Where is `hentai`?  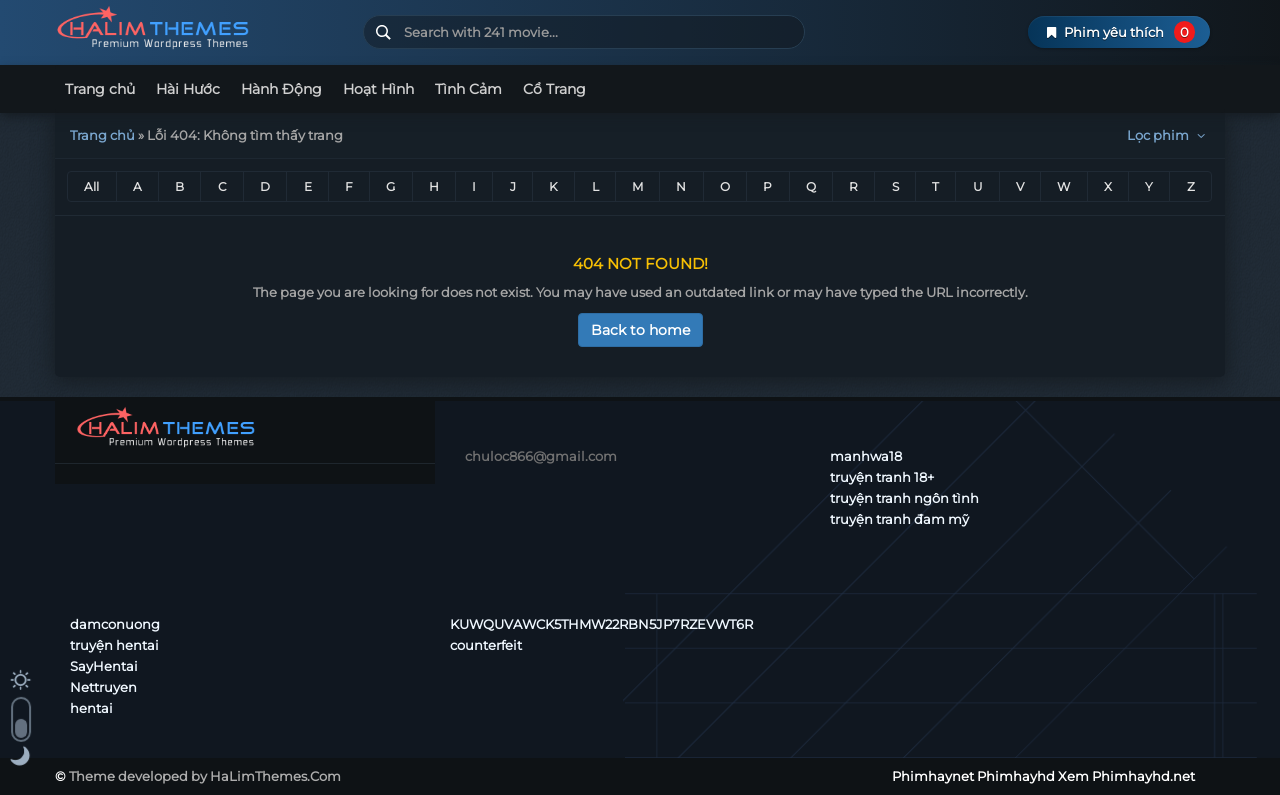 hentai is located at coordinates (91, 708).